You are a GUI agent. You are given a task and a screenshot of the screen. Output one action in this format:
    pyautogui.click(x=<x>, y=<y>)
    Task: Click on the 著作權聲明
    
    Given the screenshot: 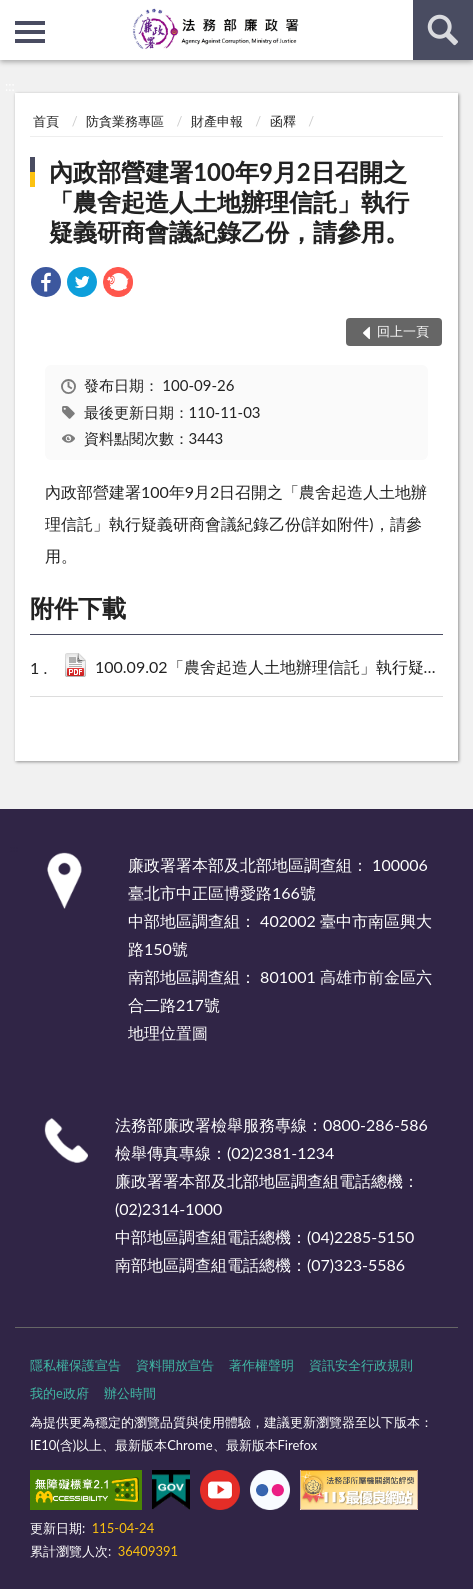 What is the action you would take?
    pyautogui.click(x=261, y=1365)
    